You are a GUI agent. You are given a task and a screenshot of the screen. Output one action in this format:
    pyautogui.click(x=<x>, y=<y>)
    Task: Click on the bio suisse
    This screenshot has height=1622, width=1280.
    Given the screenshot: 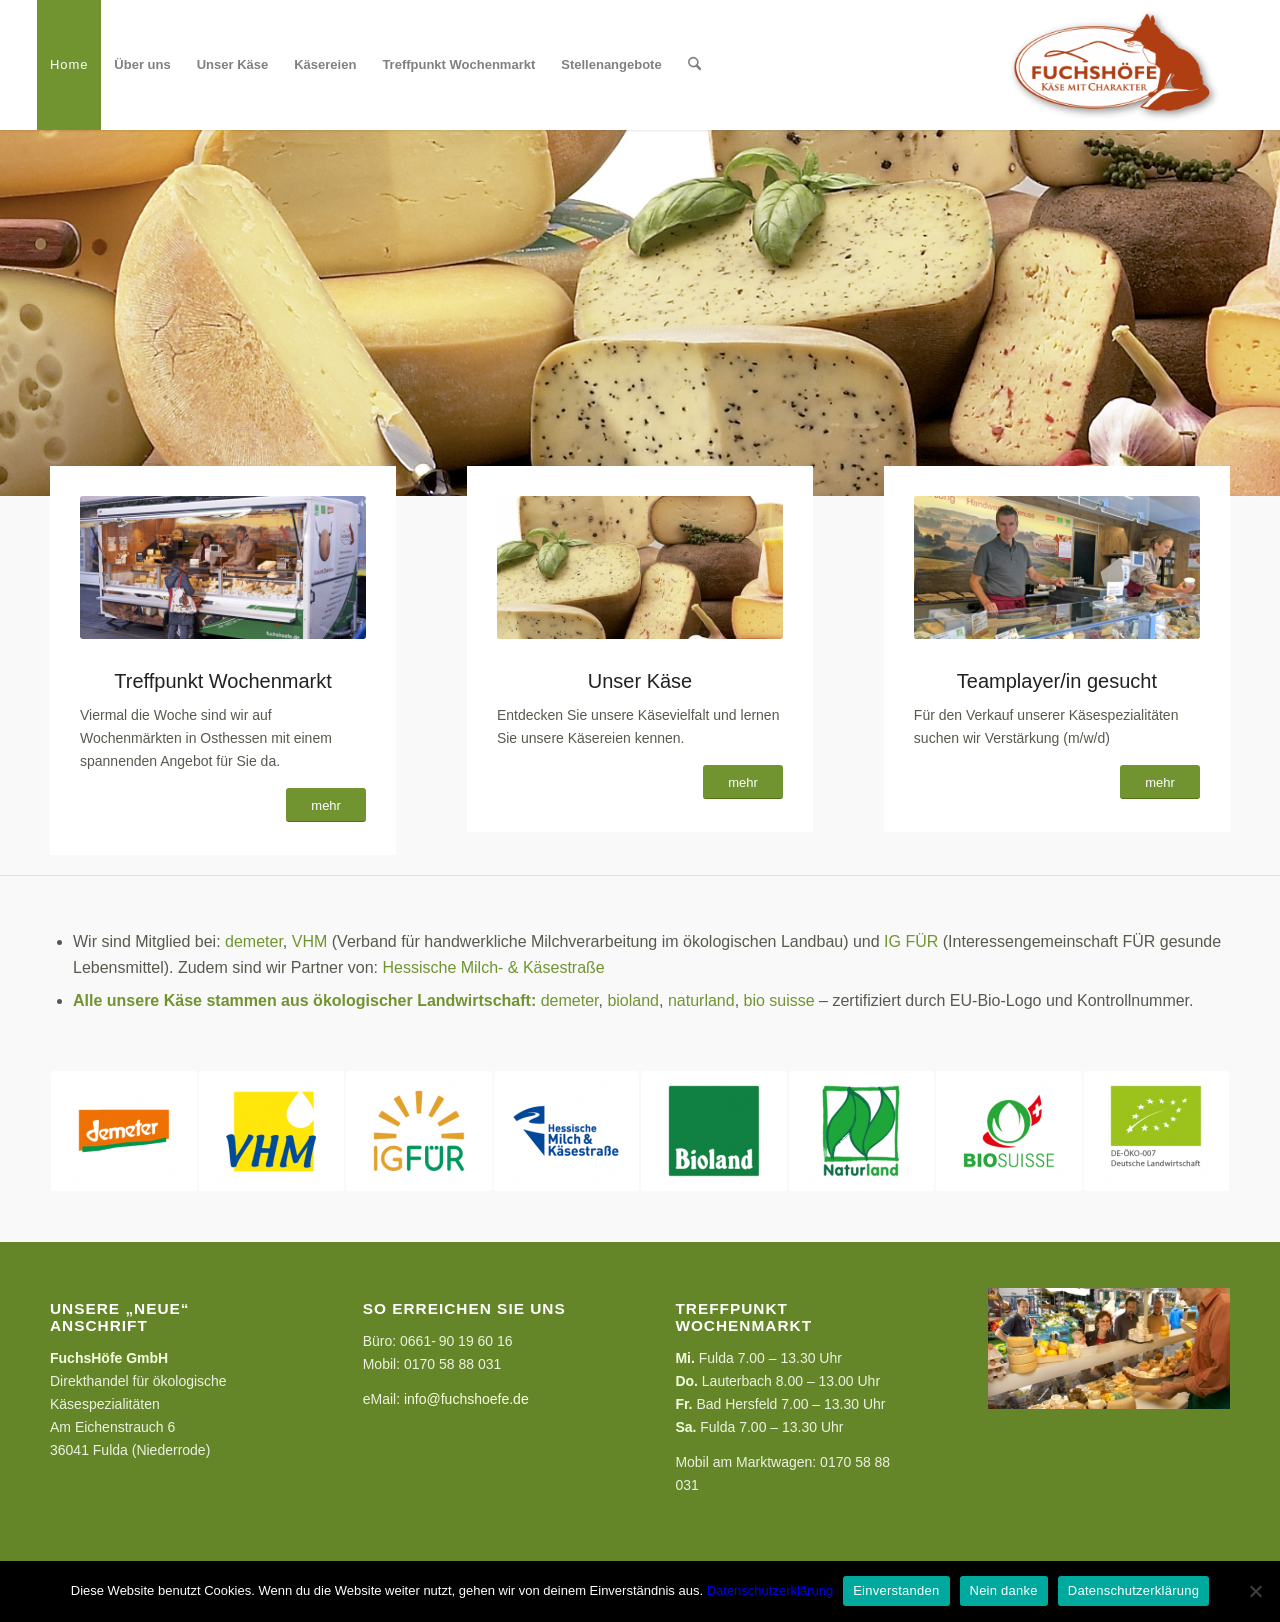 What is the action you would take?
    pyautogui.click(x=779, y=1000)
    